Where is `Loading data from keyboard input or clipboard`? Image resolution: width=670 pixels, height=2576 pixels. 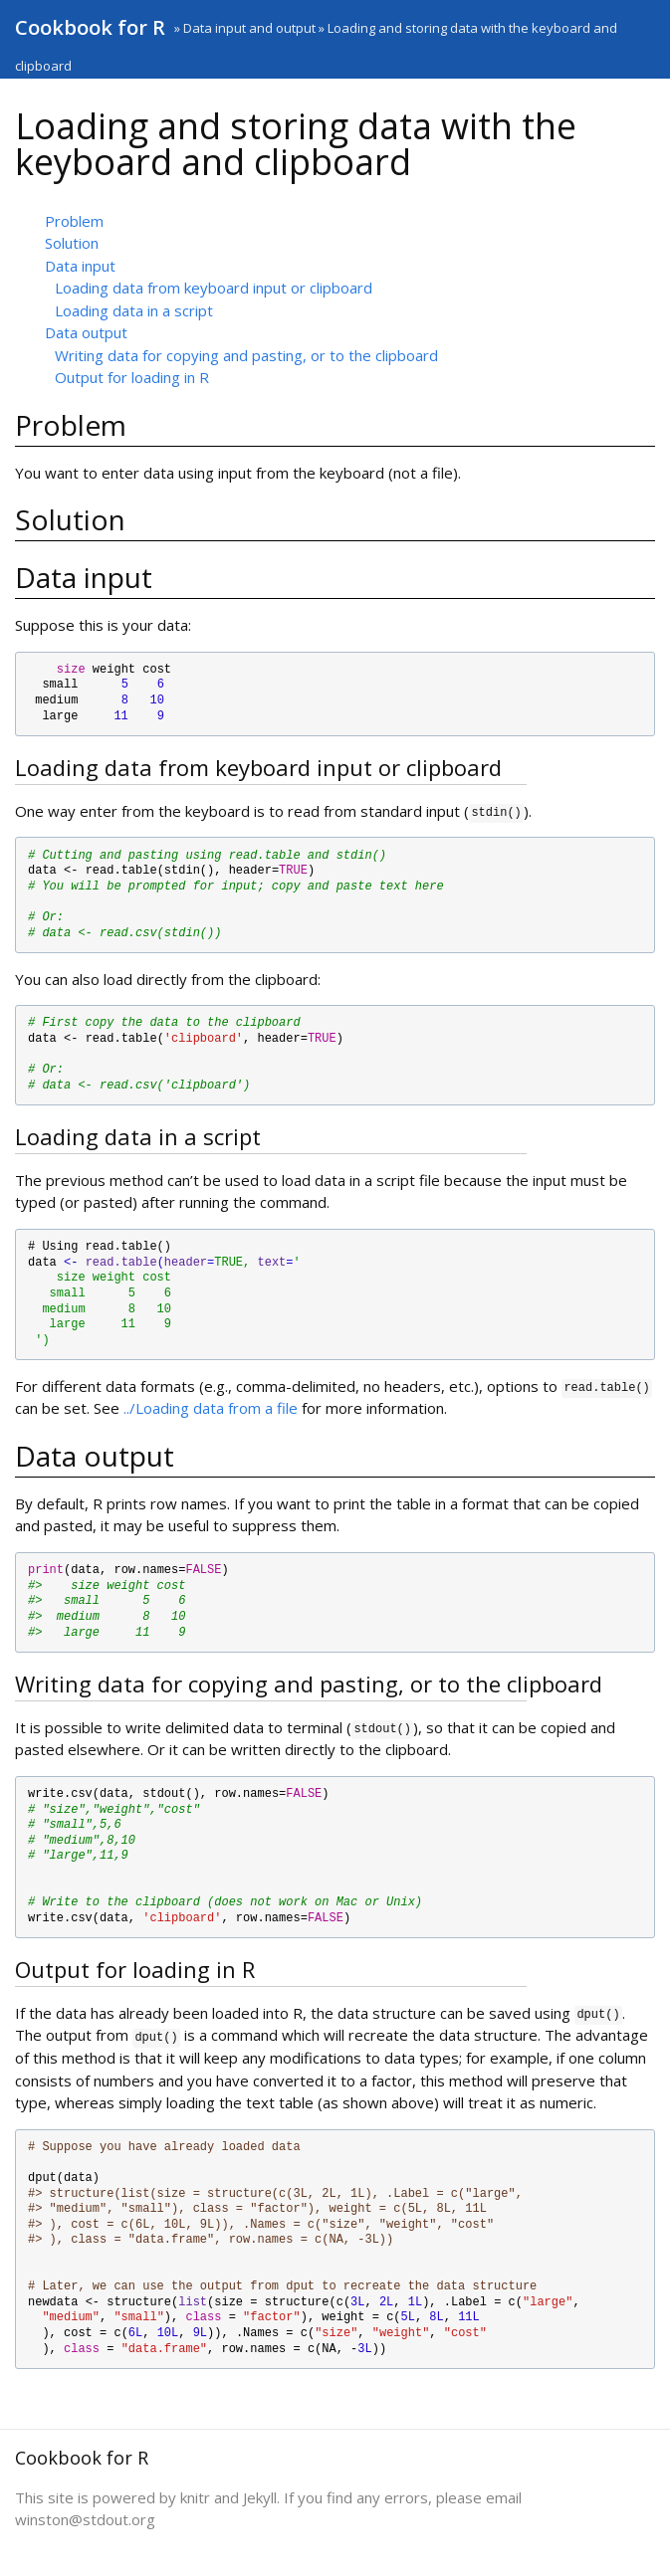 Loading data from keyboard input or clipboard is located at coordinates (213, 287).